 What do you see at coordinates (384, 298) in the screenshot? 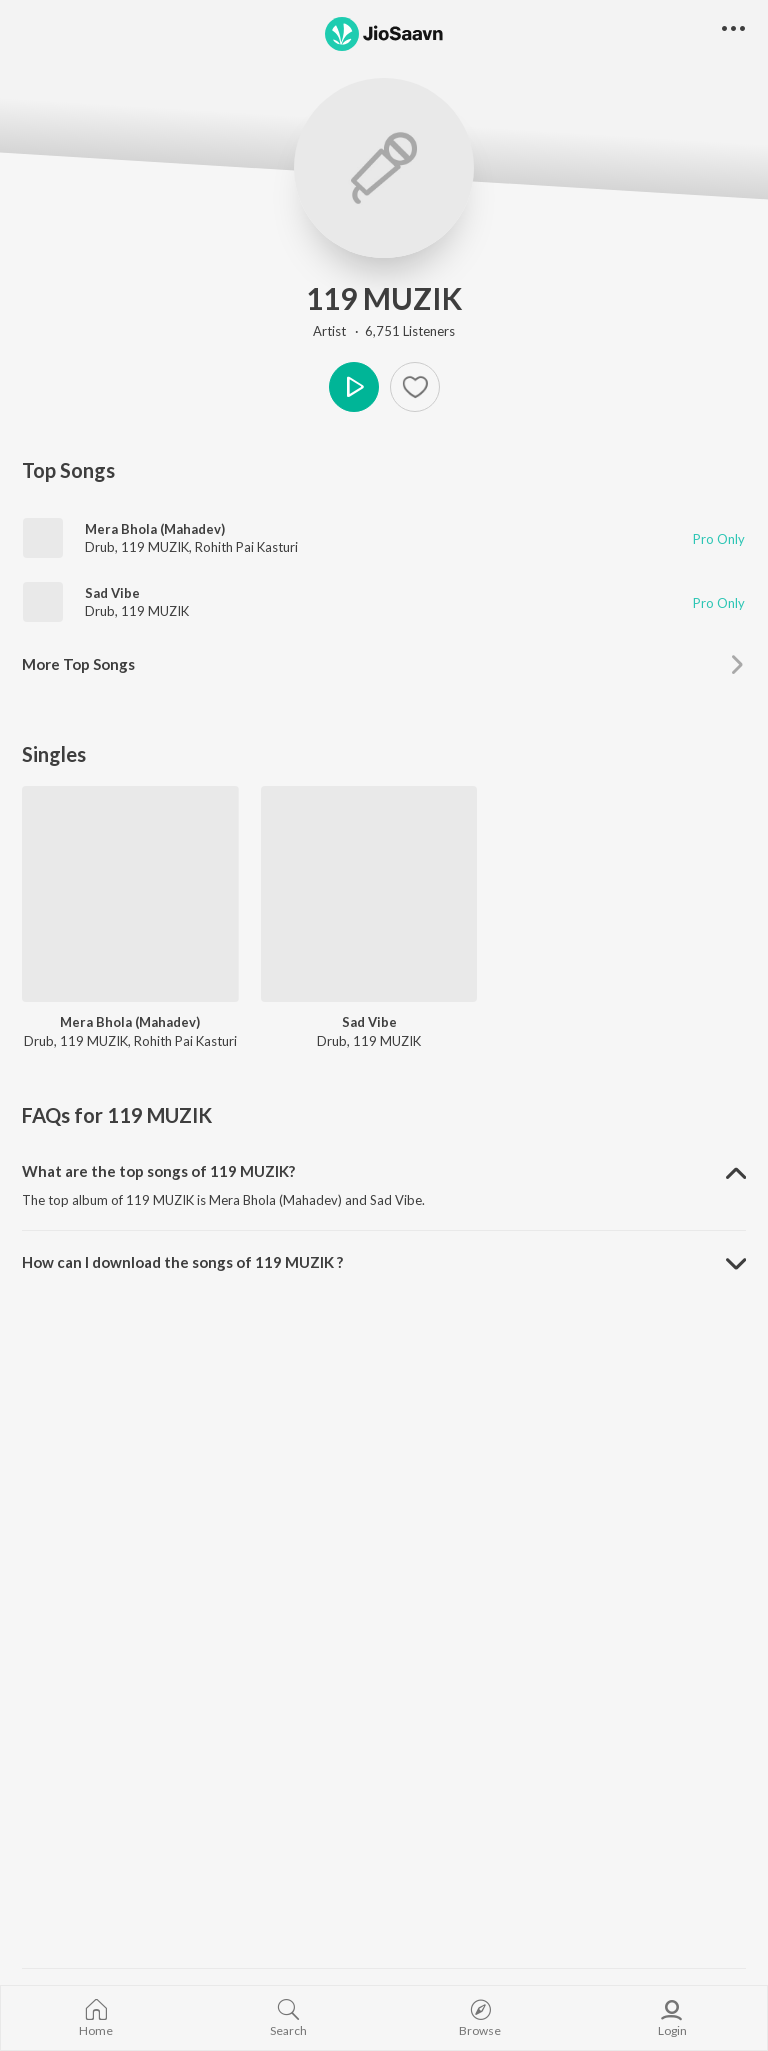
I see `119 MUZIK` at bounding box center [384, 298].